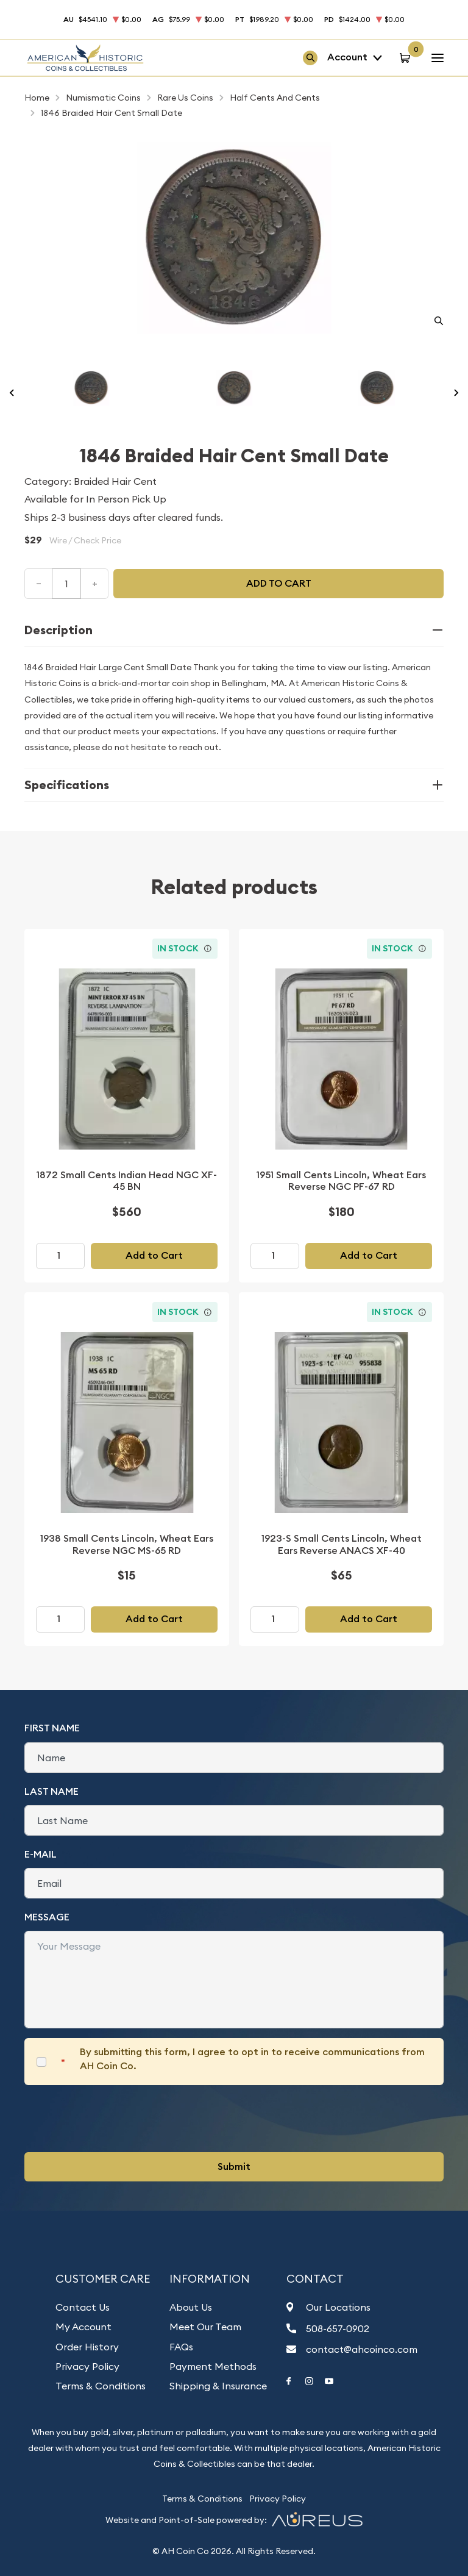  I want to click on Message, so click(46, 1917).